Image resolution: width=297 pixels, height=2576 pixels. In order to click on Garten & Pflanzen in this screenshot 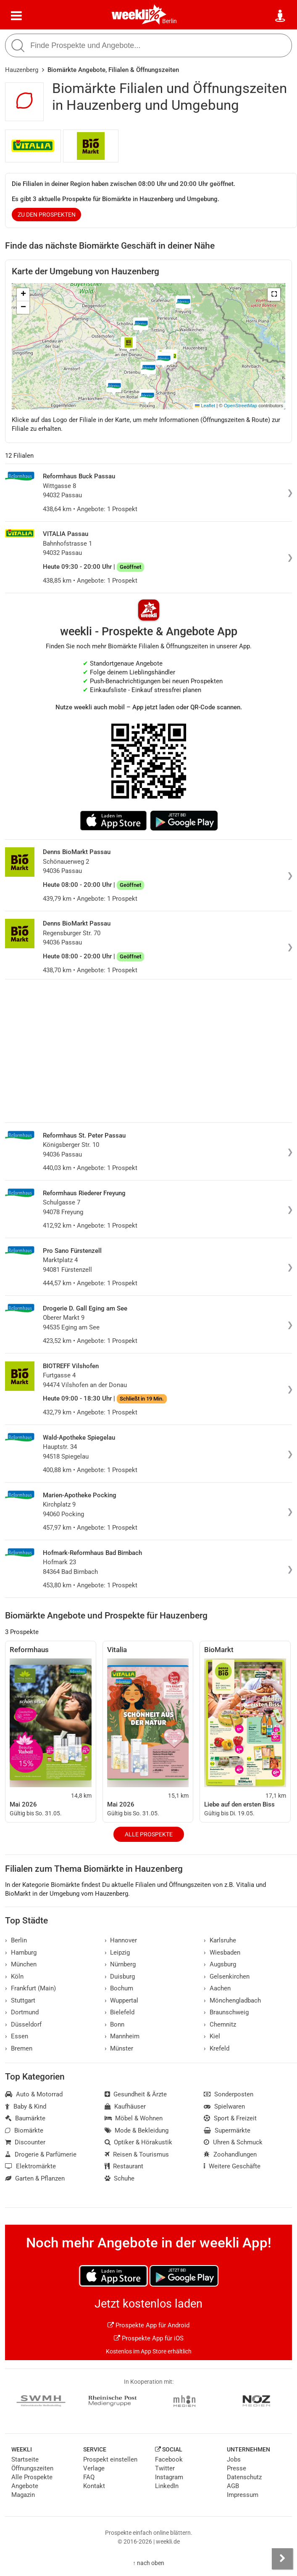, I will do `click(35, 2178)`.